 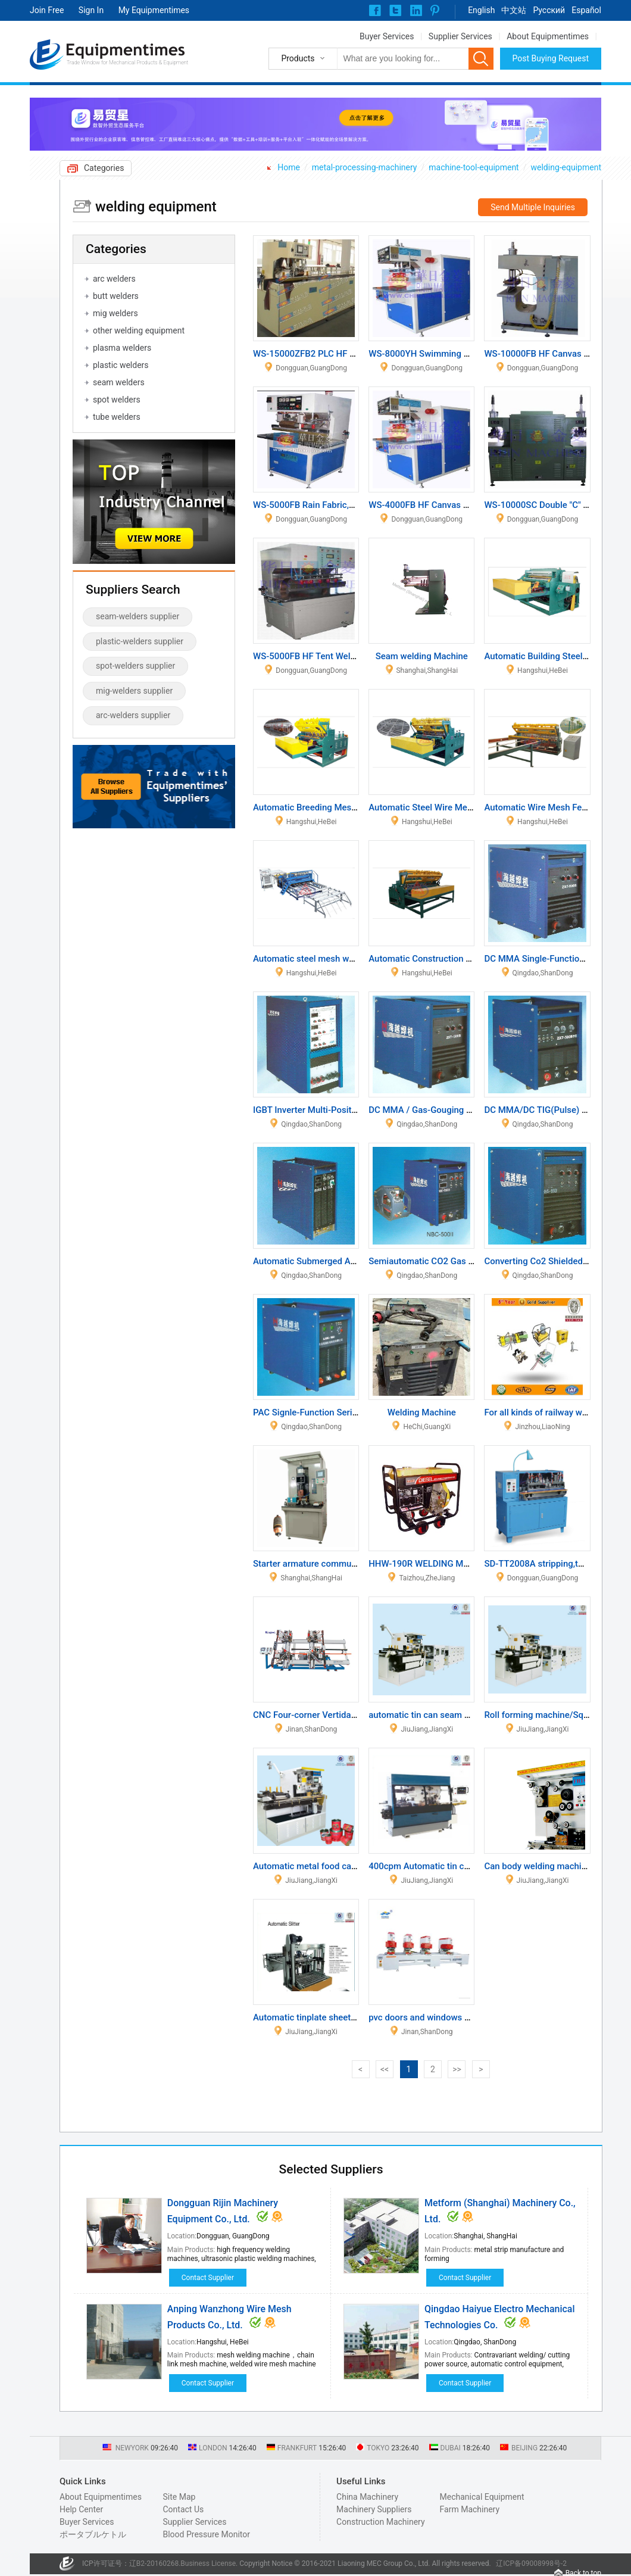 I want to click on other welding equipment, so click(x=139, y=330).